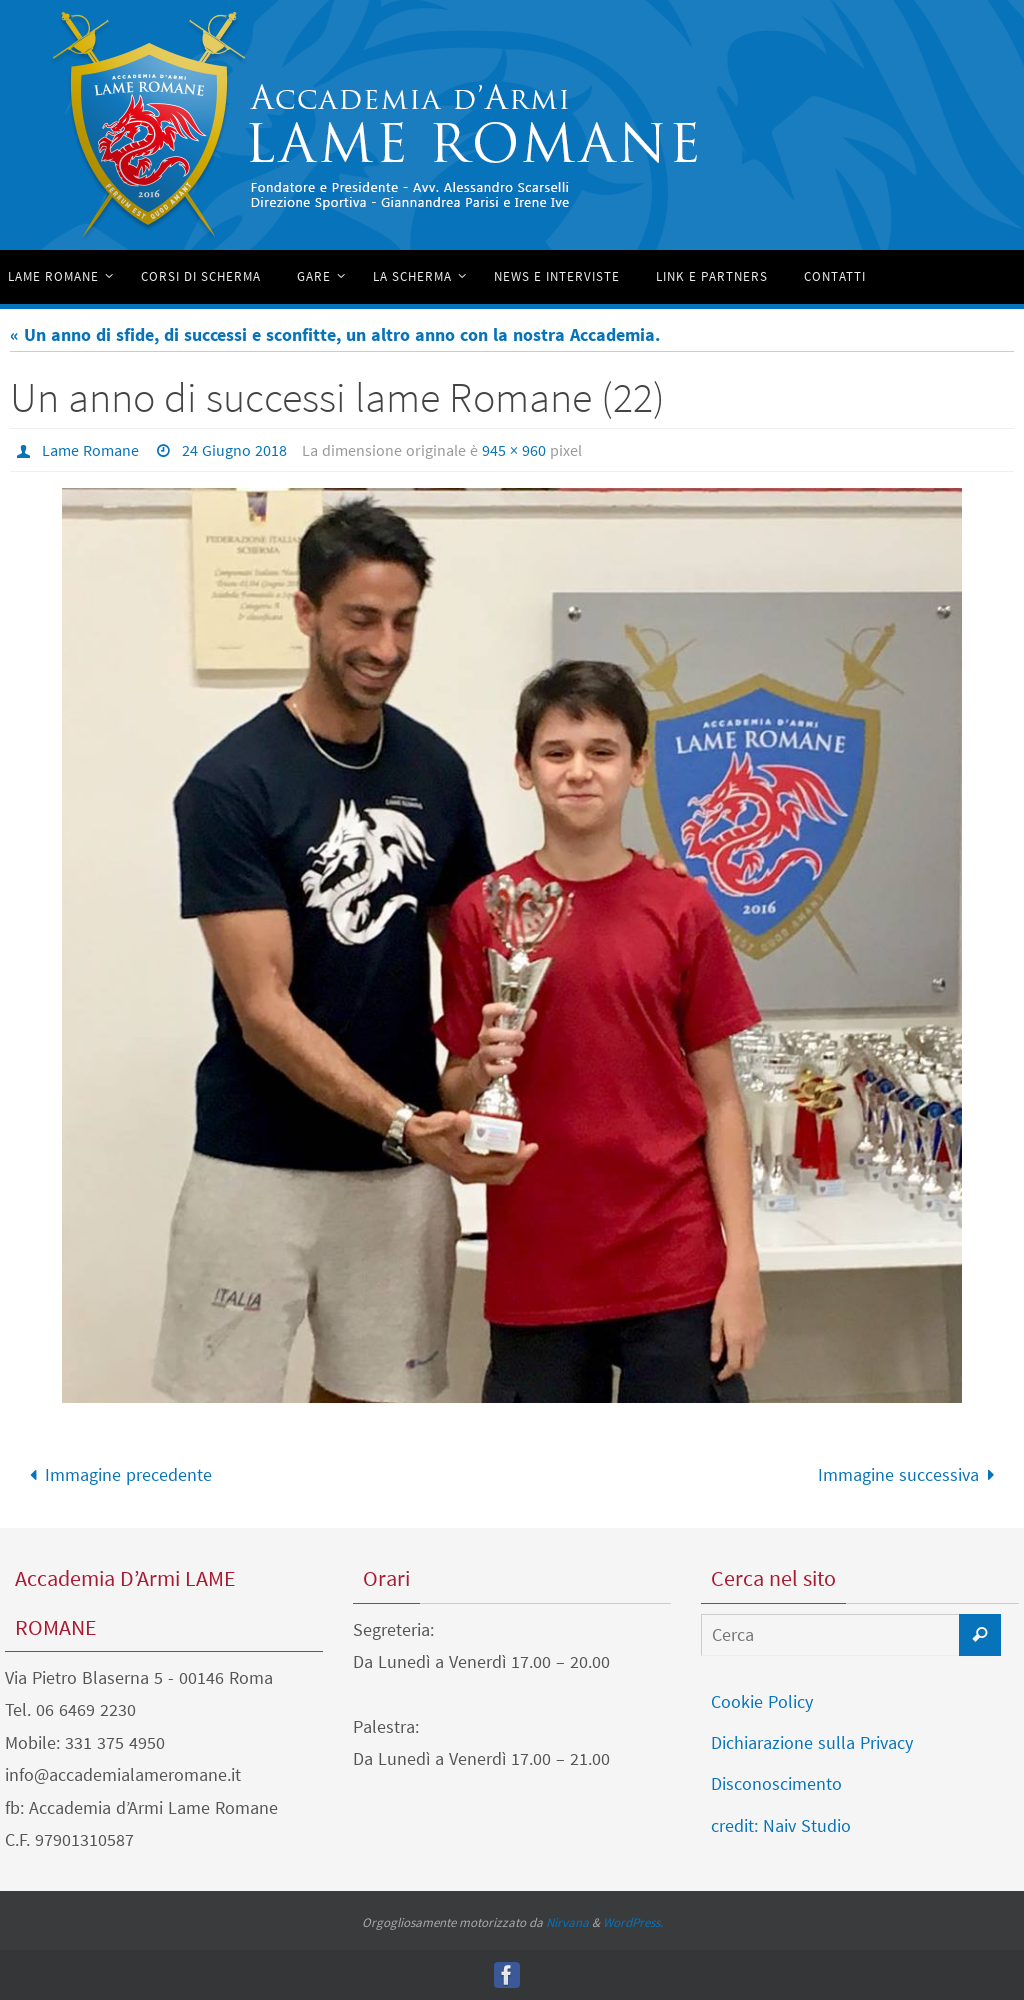  Describe the element at coordinates (335, 334) in the screenshot. I see `« Un anno di sfide, di successi e sconfitte, un altro anno con la nostra Accademia.` at that location.